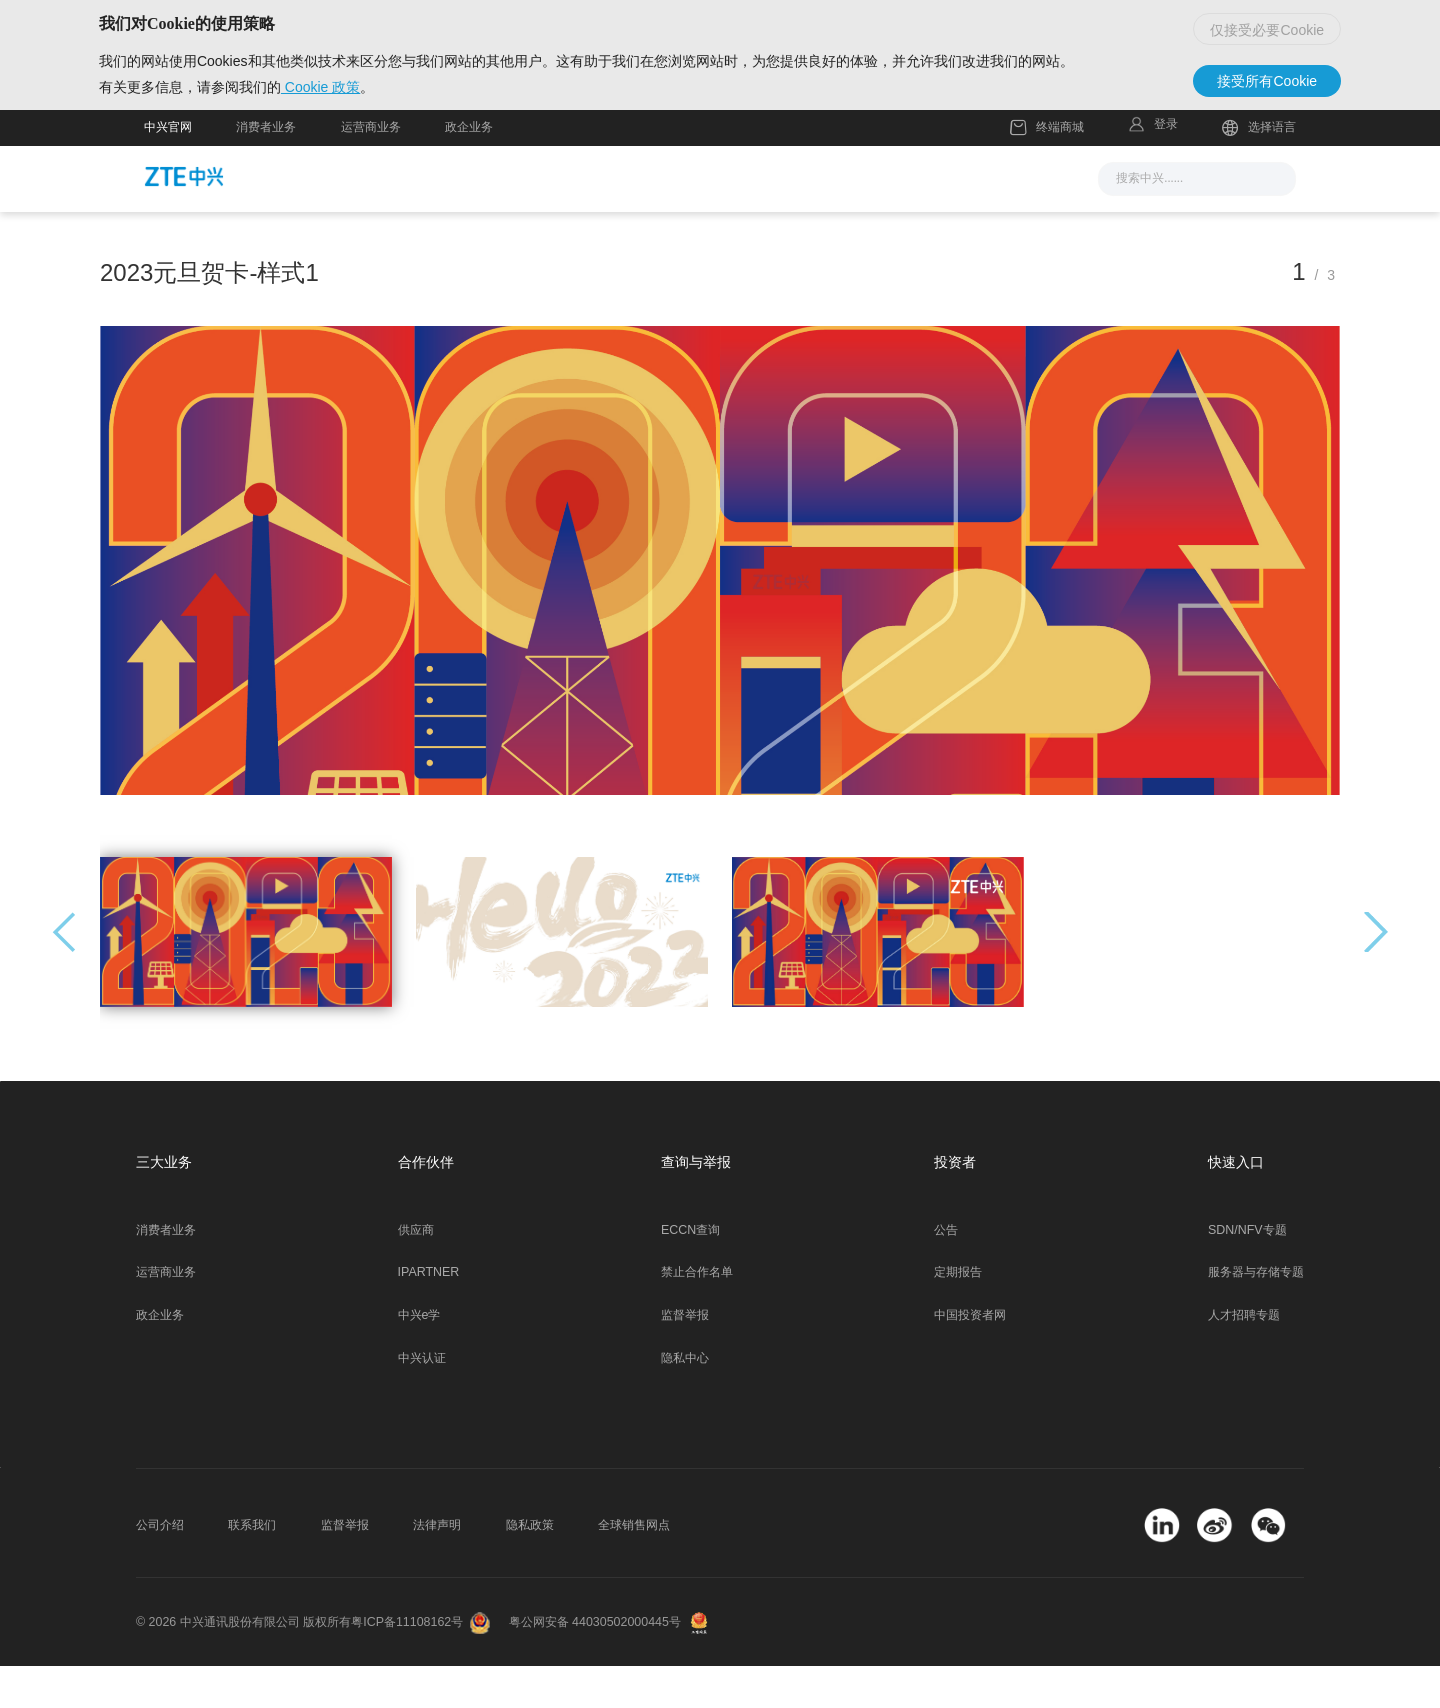 Image resolution: width=1440 pixels, height=1708 pixels. Describe the element at coordinates (422, 1400) in the screenshot. I see `中兴认证` at that location.